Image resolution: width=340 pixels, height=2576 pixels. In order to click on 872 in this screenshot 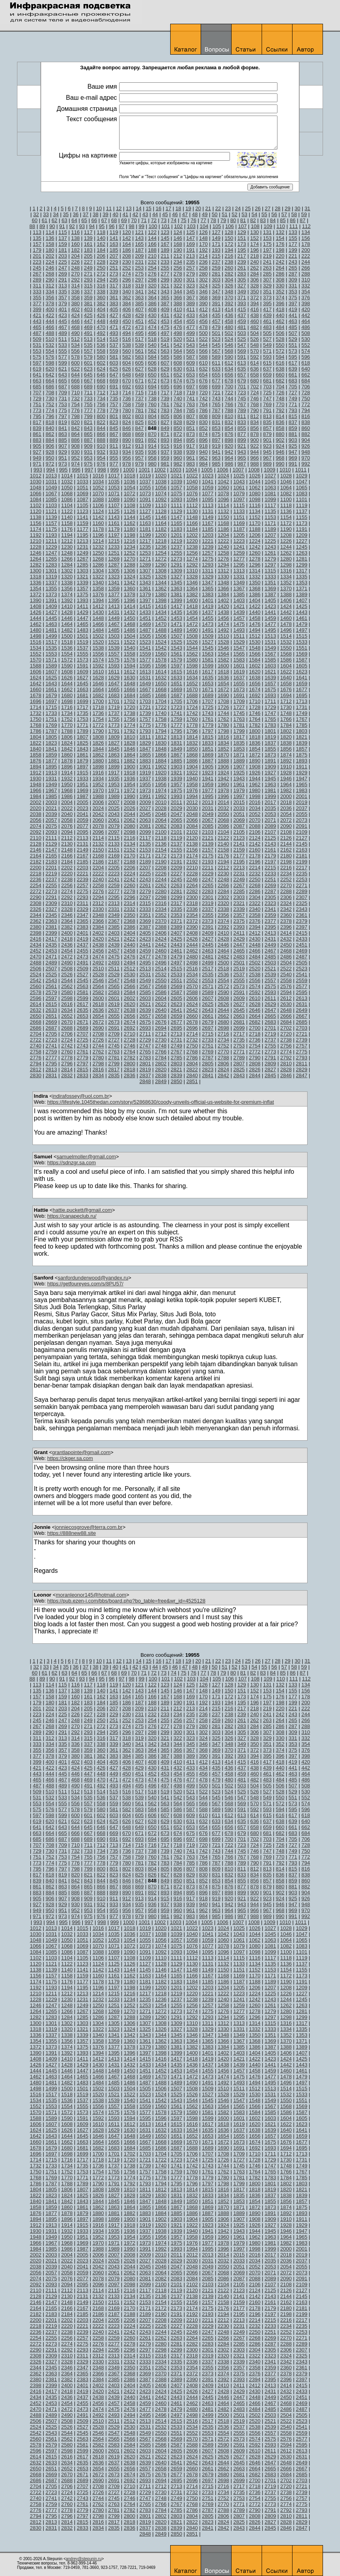, I will do `click(177, 434)`.